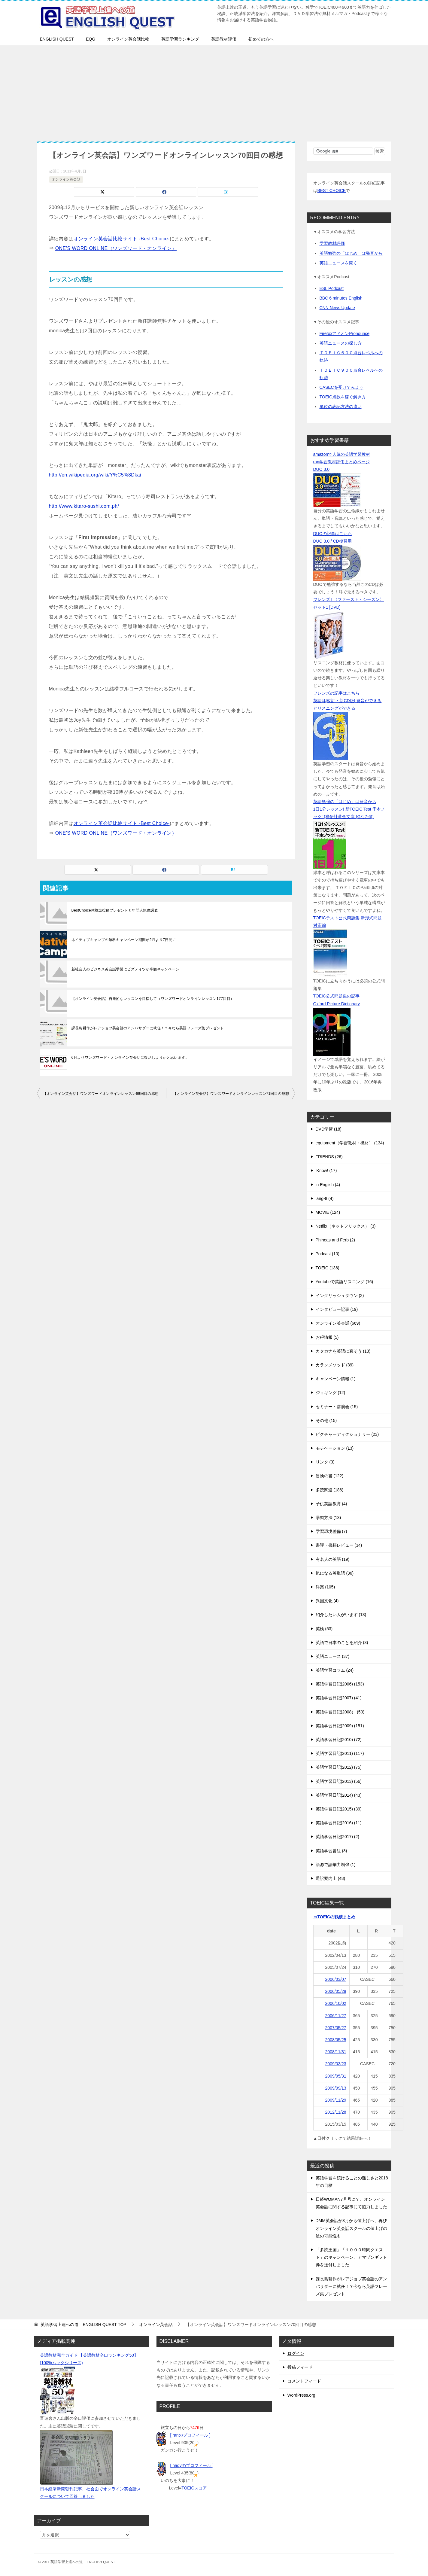 The image size is (428, 2576). I want to click on 冒険の書 (122), so click(330, 1475).